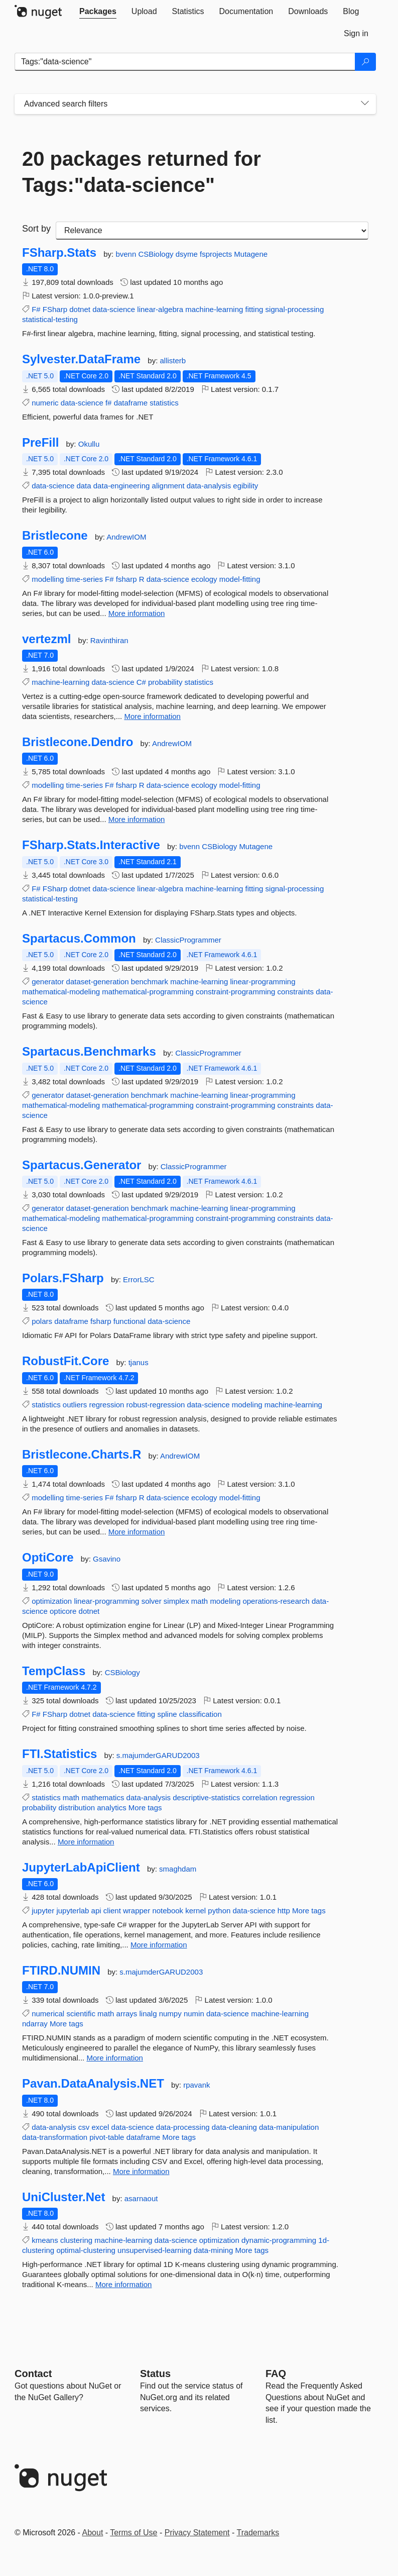  Describe the element at coordinates (155, 1404) in the screenshot. I see `robust-regression` at that location.